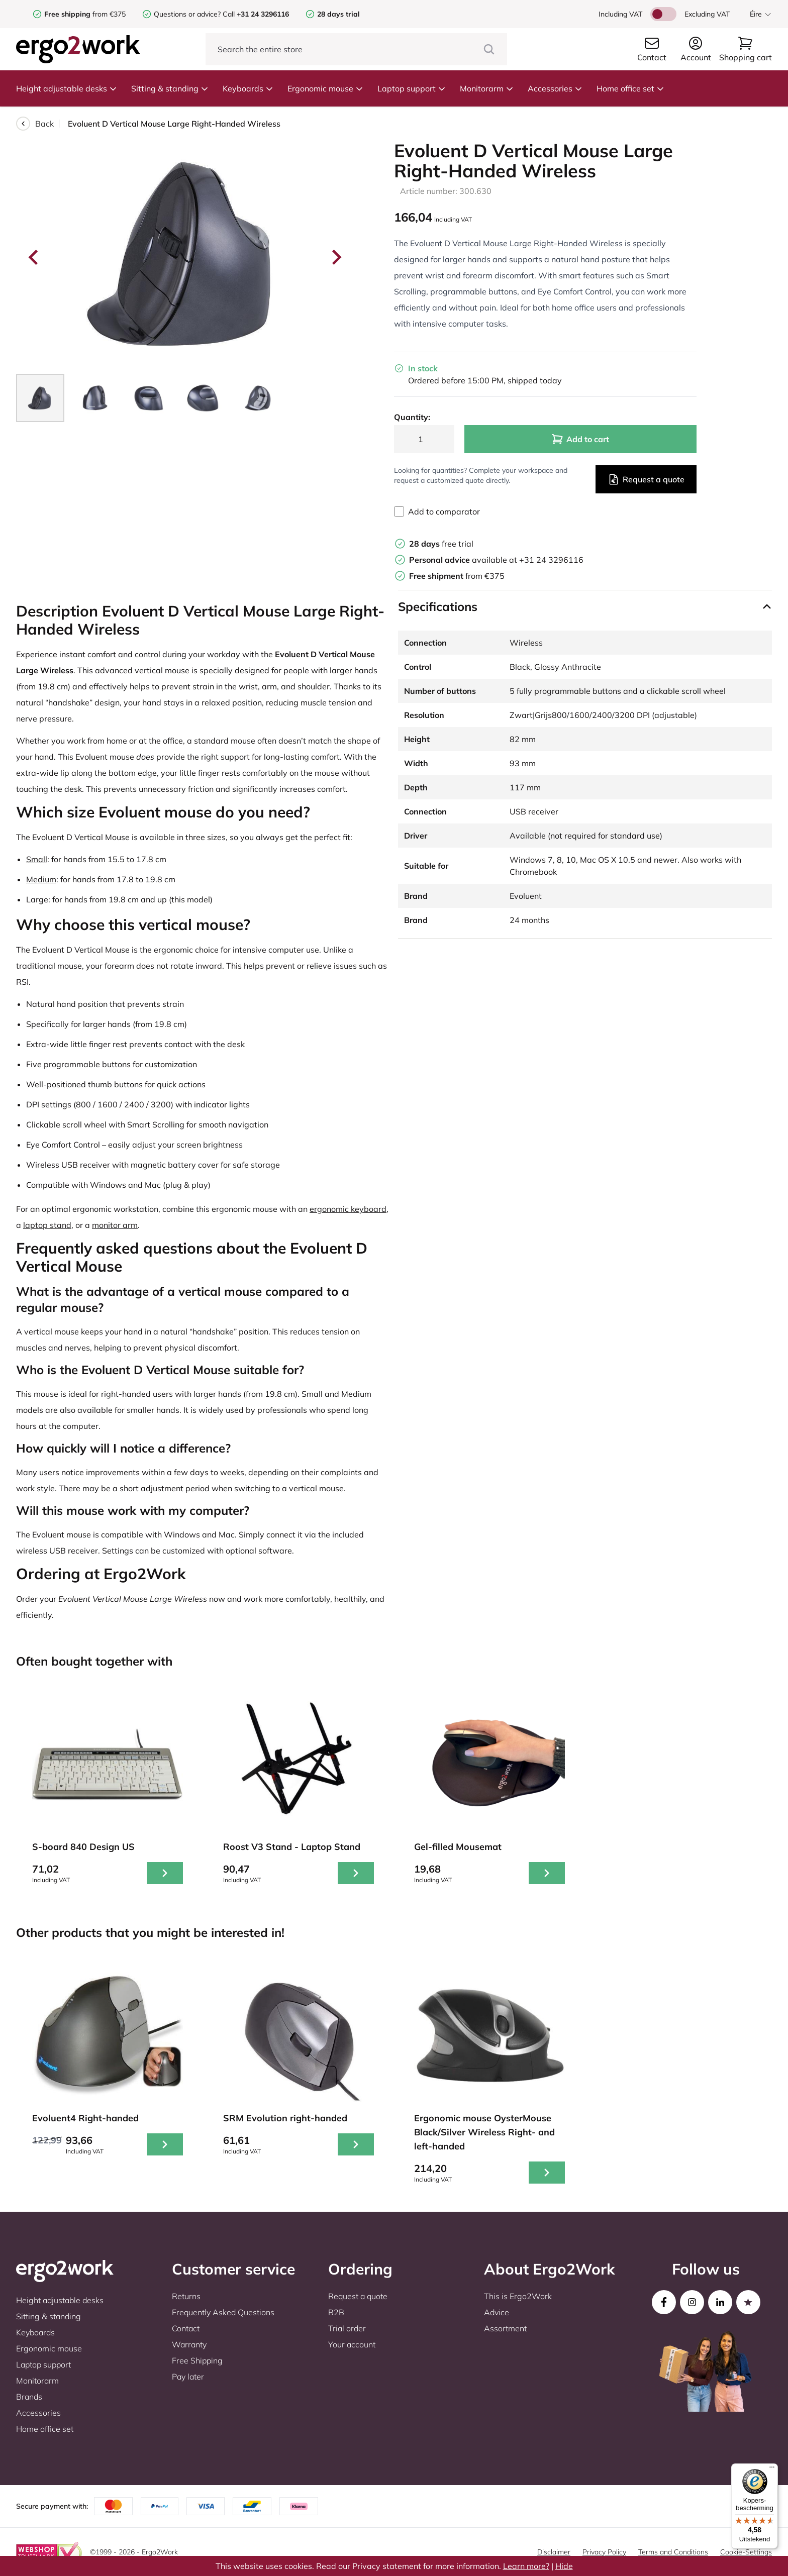 This screenshot has height=2576, width=788. Describe the element at coordinates (47, 1225) in the screenshot. I see `laptop stand` at that location.